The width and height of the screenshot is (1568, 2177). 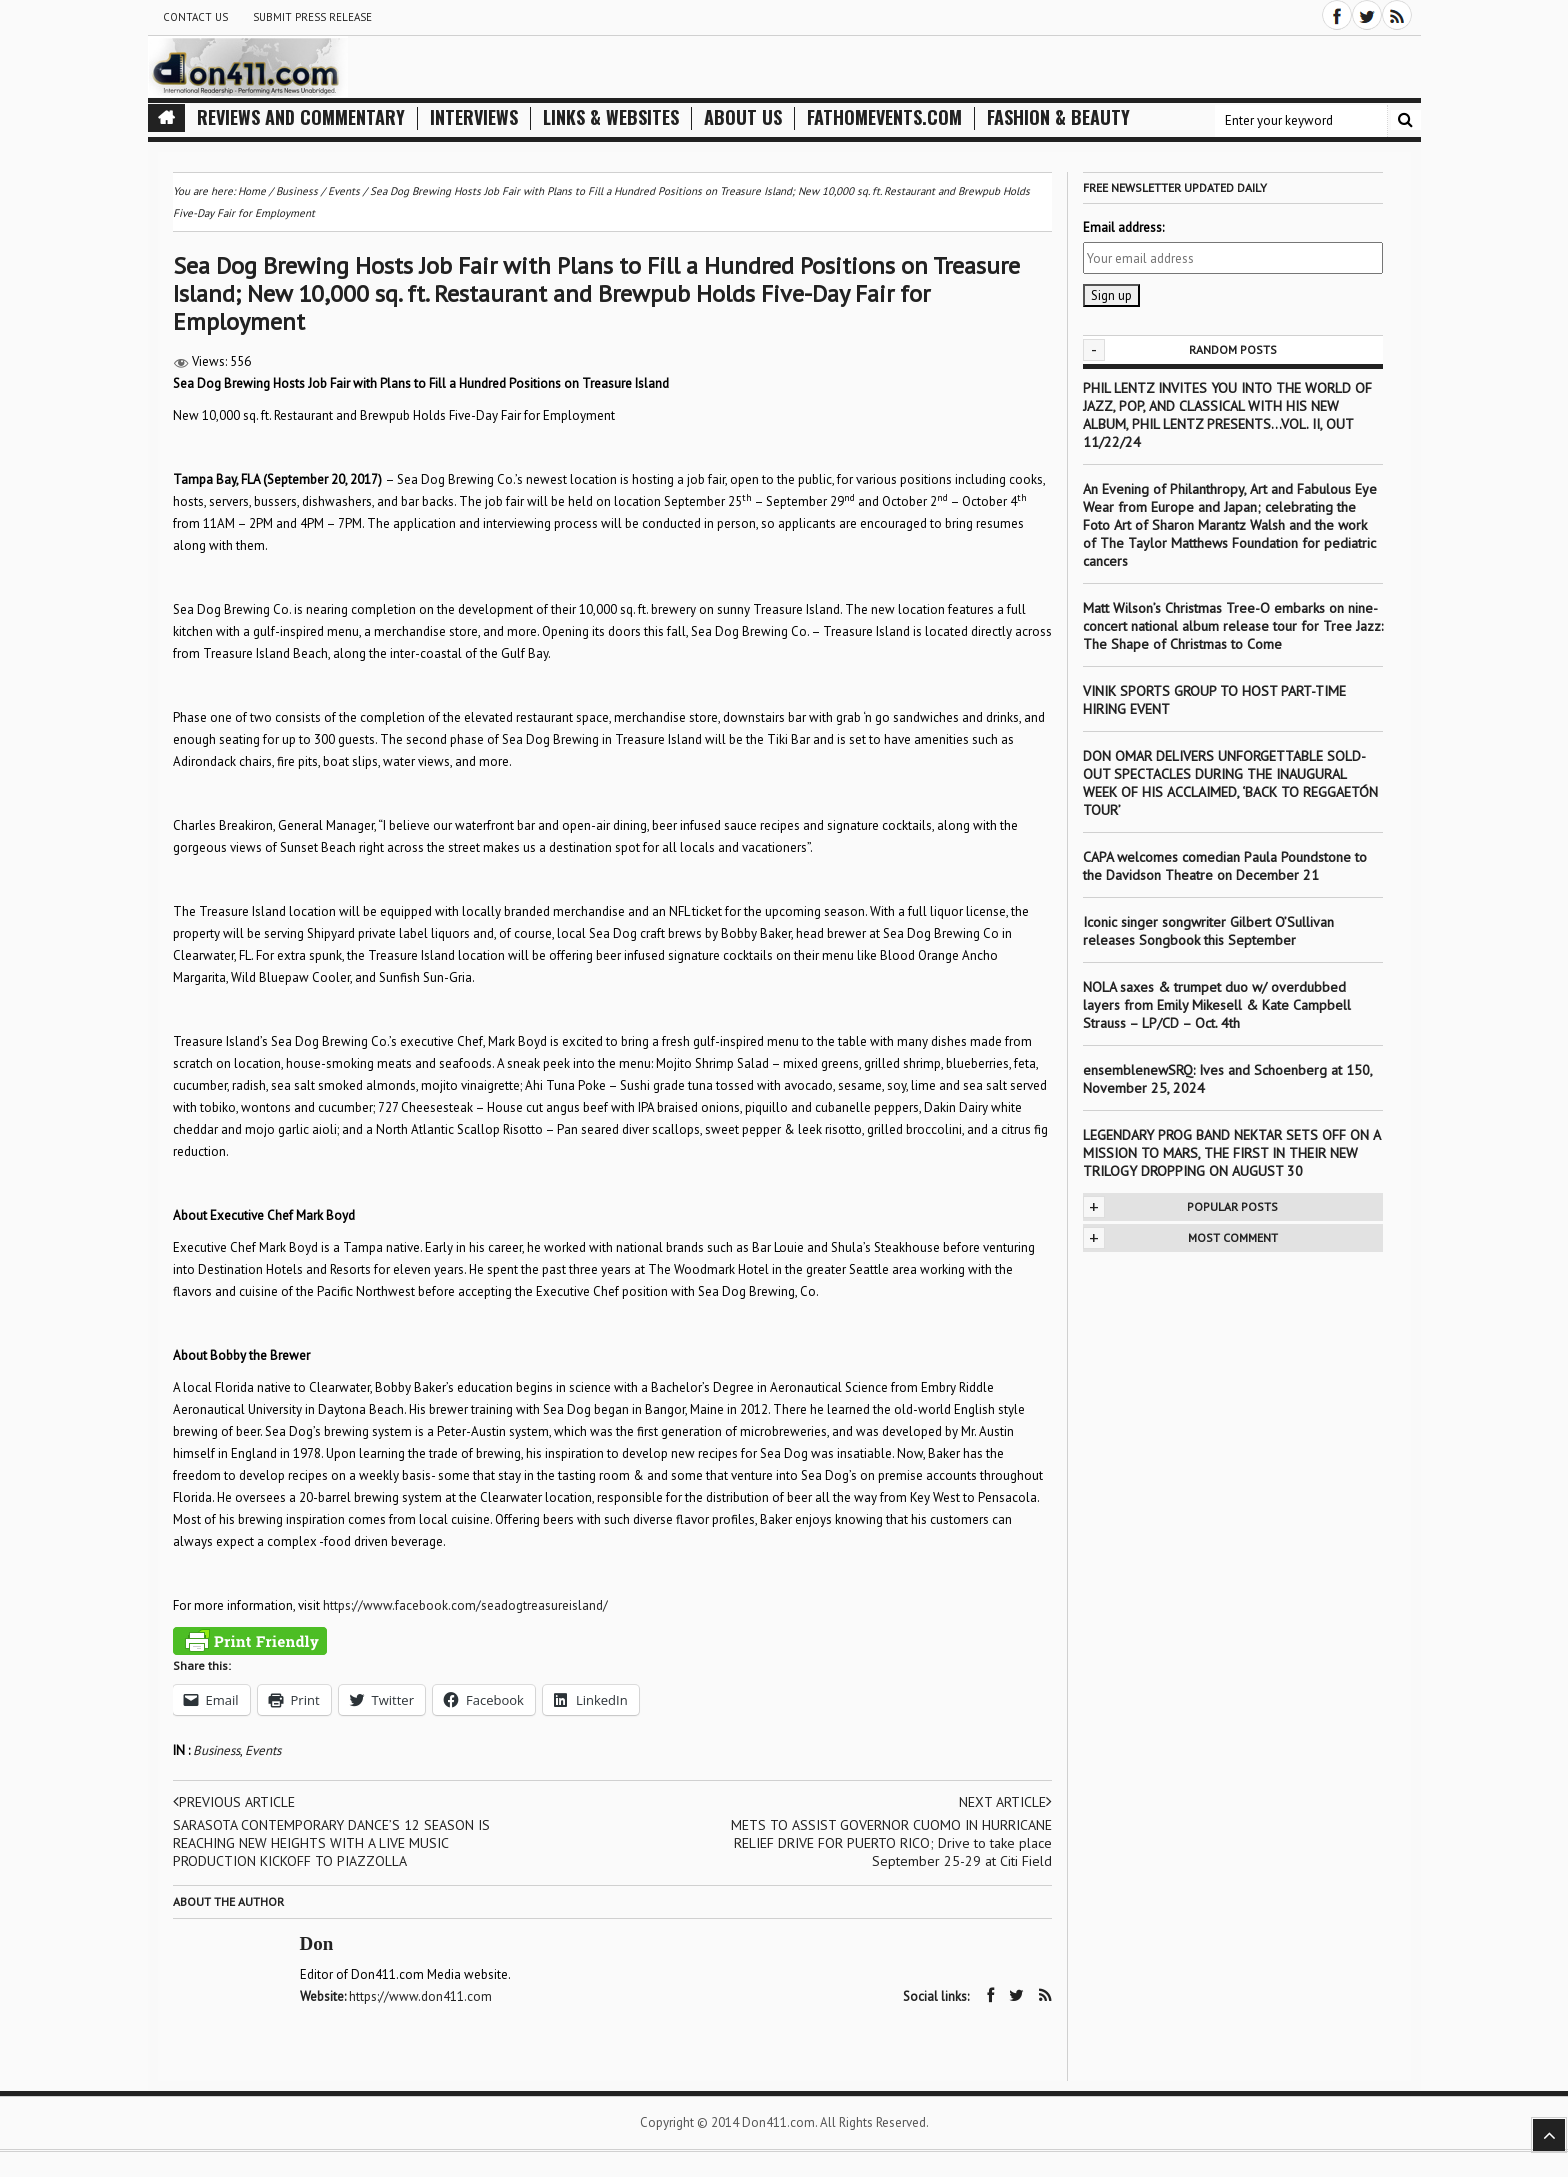 What do you see at coordinates (884, 117) in the screenshot?
I see `FathomEvents.com` at bounding box center [884, 117].